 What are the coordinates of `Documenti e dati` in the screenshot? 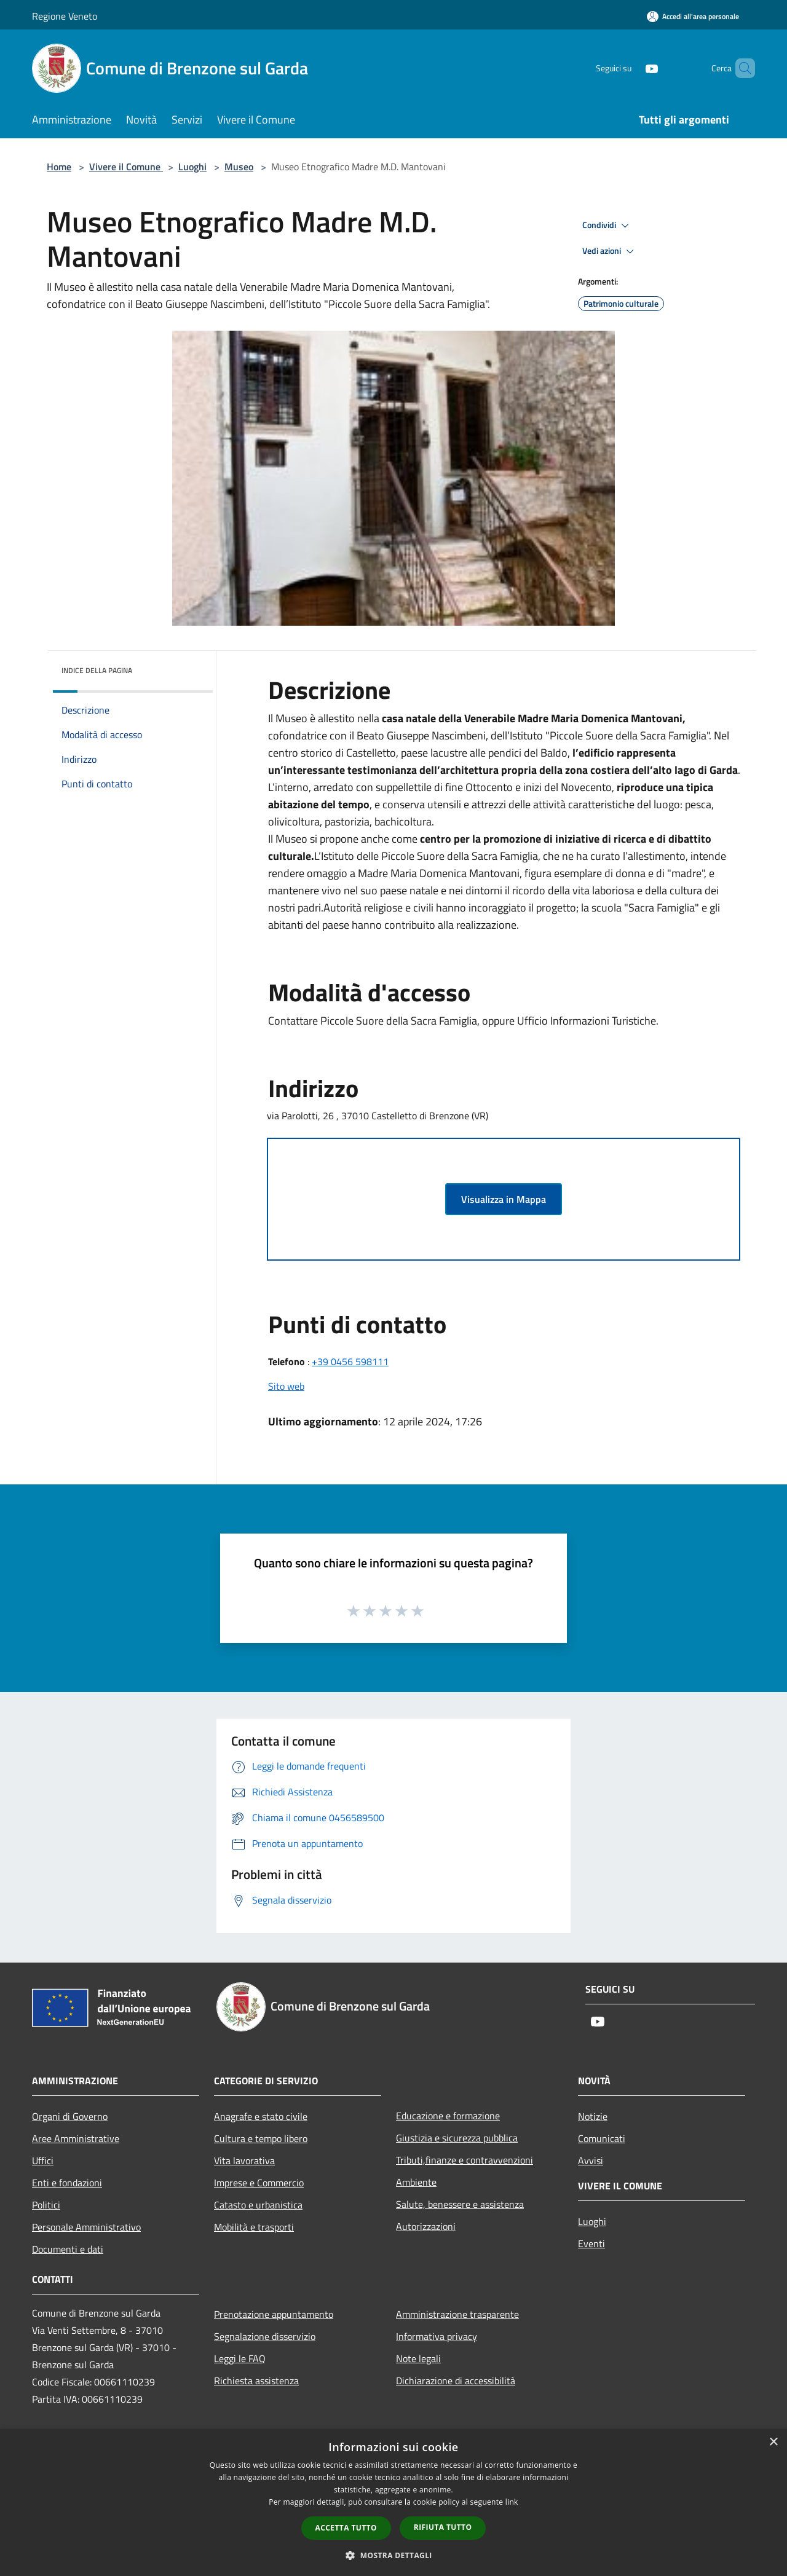 It's located at (67, 2249).